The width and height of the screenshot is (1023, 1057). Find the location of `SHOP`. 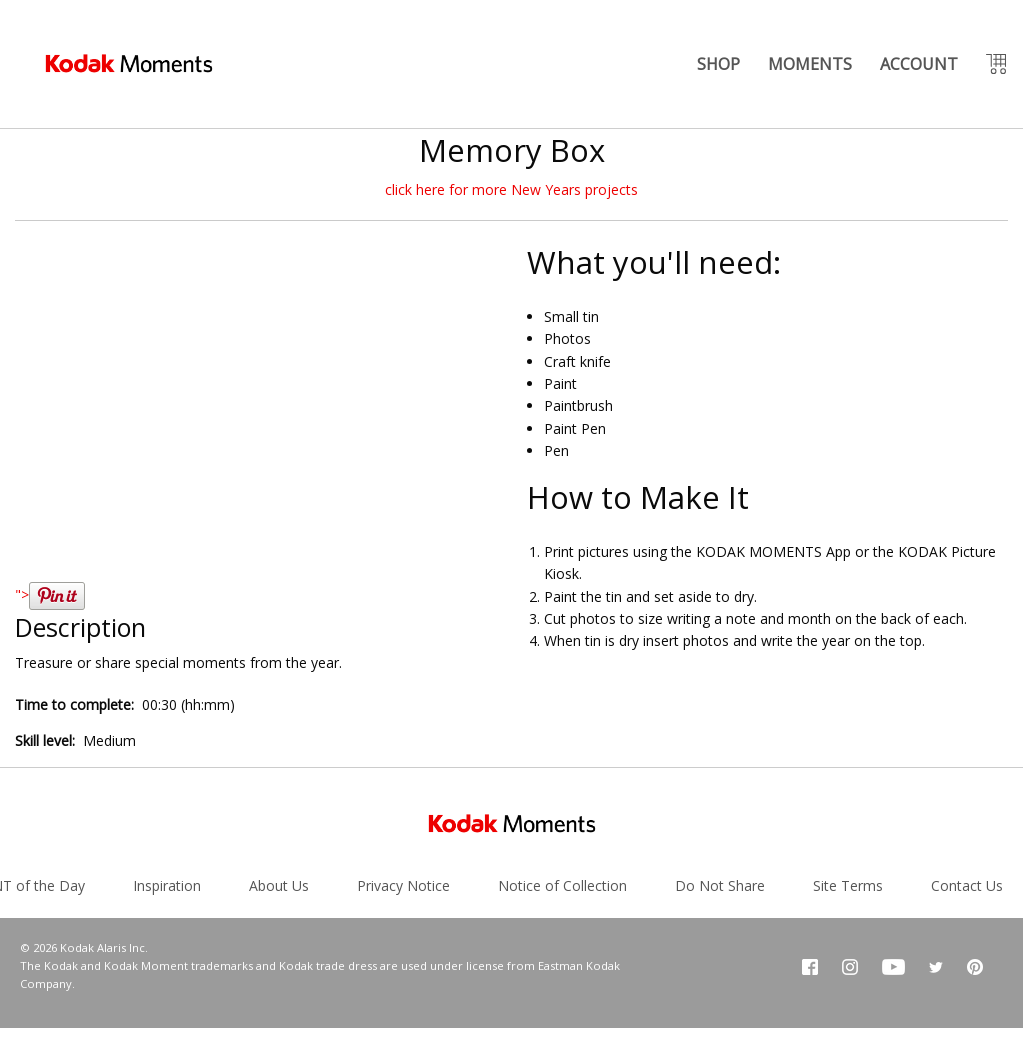

SHOP is located at coordinates (718, 64).